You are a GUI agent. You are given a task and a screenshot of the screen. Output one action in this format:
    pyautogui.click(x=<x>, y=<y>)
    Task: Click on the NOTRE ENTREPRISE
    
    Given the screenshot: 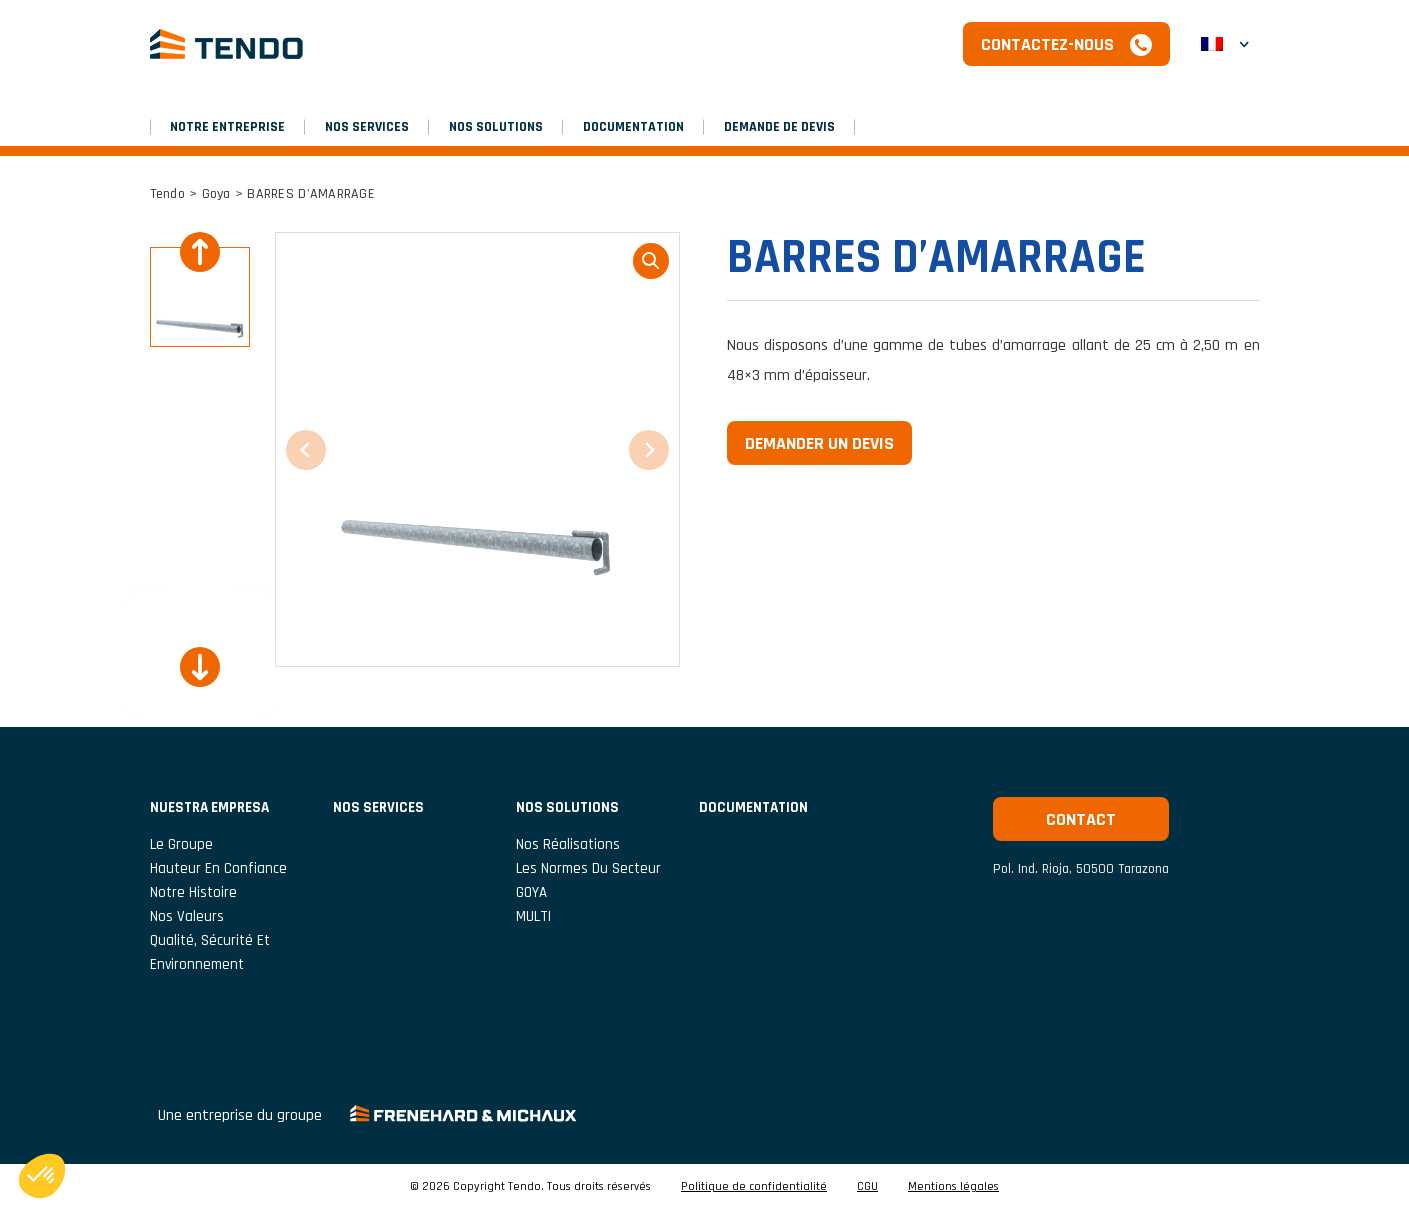 What is the action you would take?
    pyautogui.click(x=227, y=127)
    